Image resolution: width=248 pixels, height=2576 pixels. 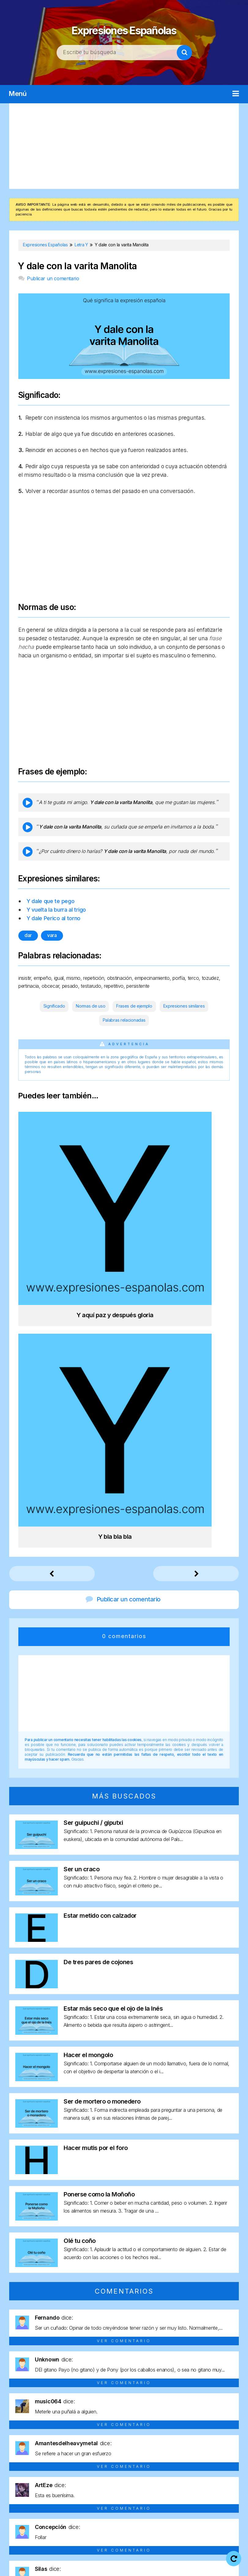 I want to click on Estar metido con calzador, so click(x=100, y=1603).